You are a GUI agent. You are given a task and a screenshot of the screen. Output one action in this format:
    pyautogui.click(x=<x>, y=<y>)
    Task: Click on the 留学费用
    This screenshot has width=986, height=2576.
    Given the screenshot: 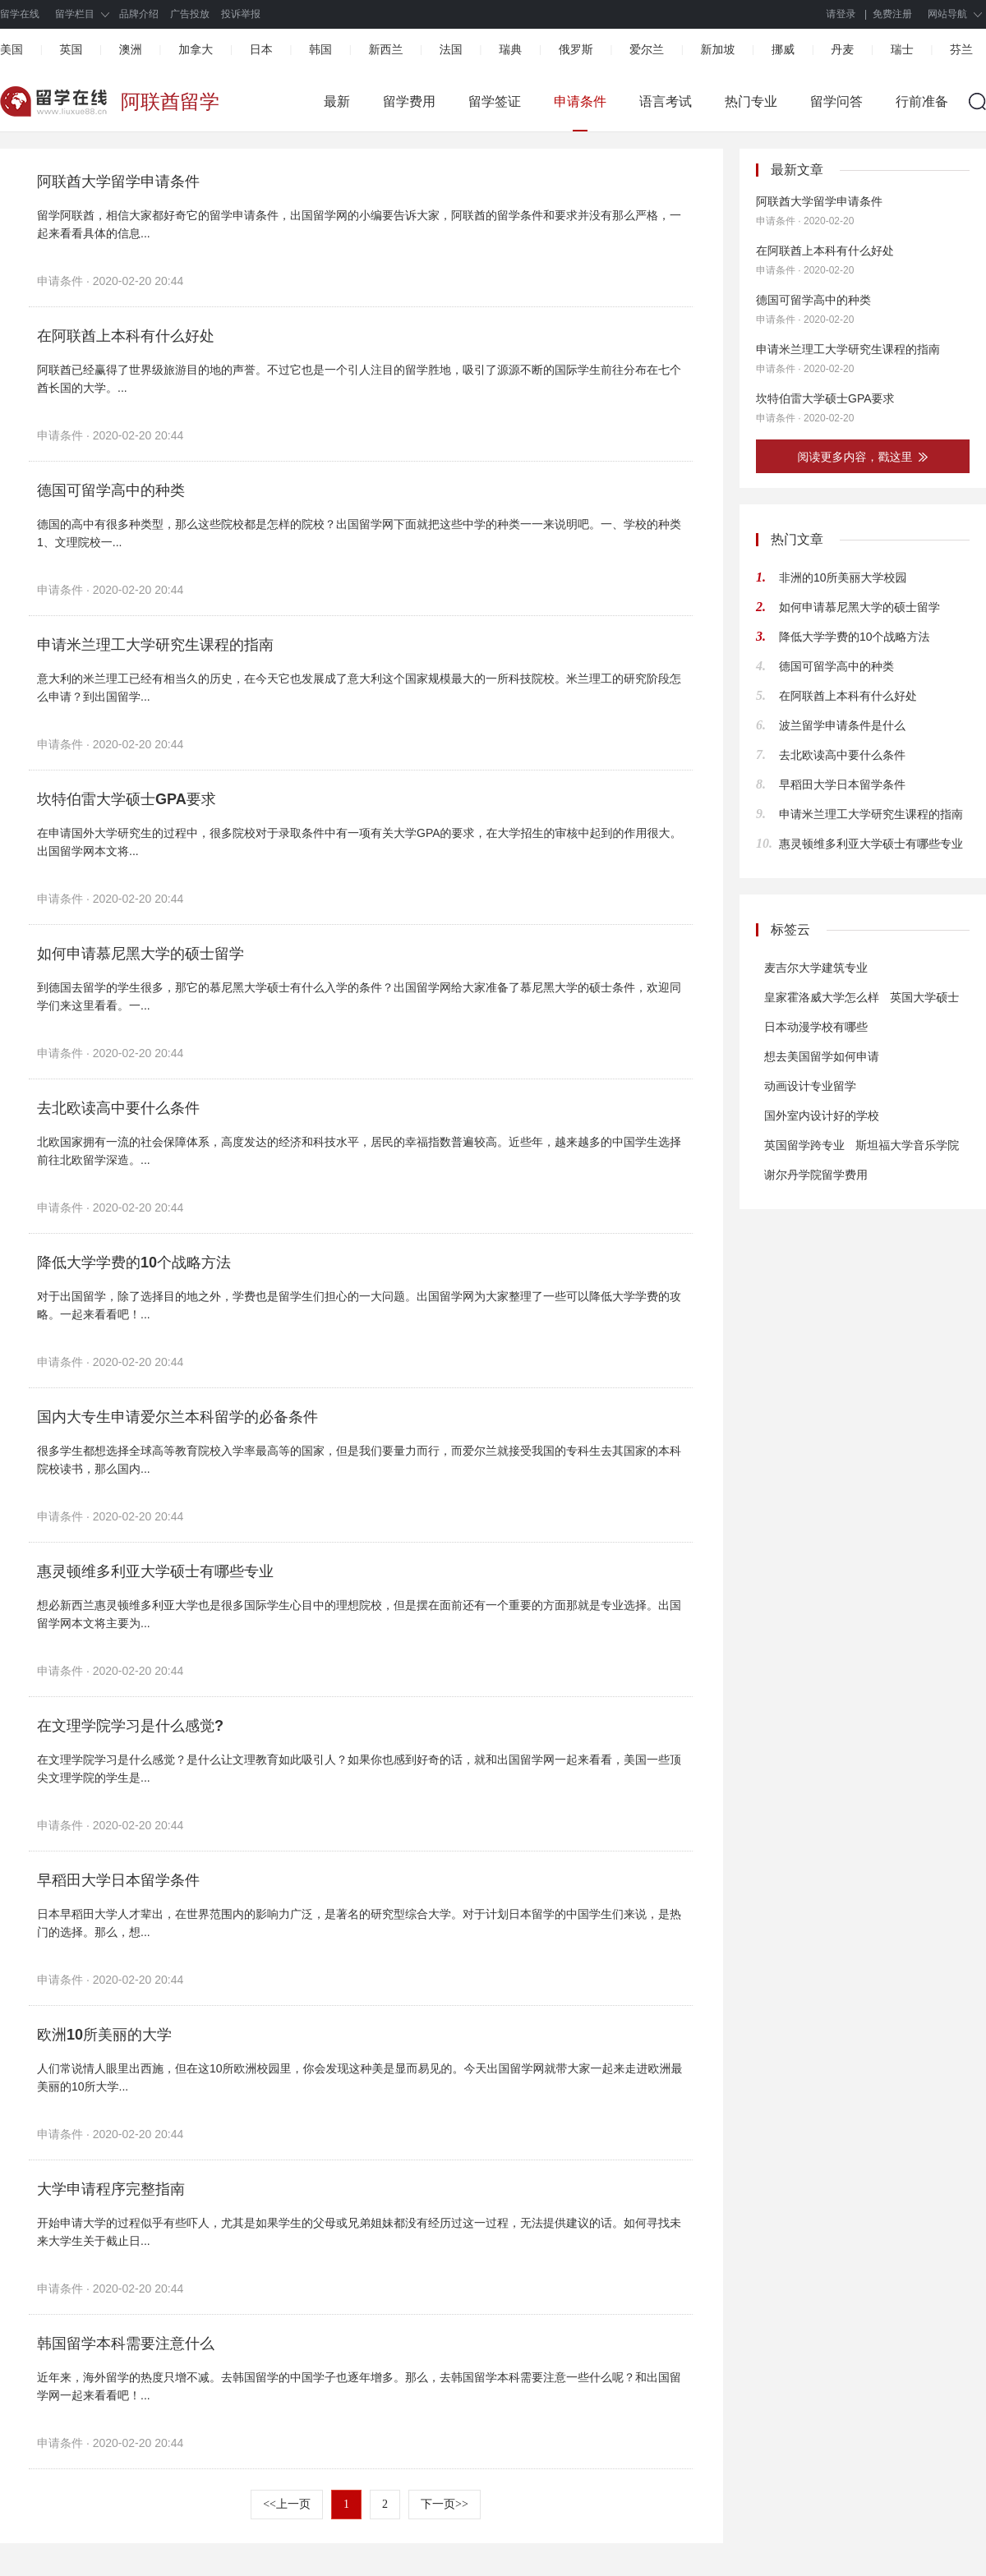 What is the action you would take?
    pyautogui.click(x=409, y=101)
    